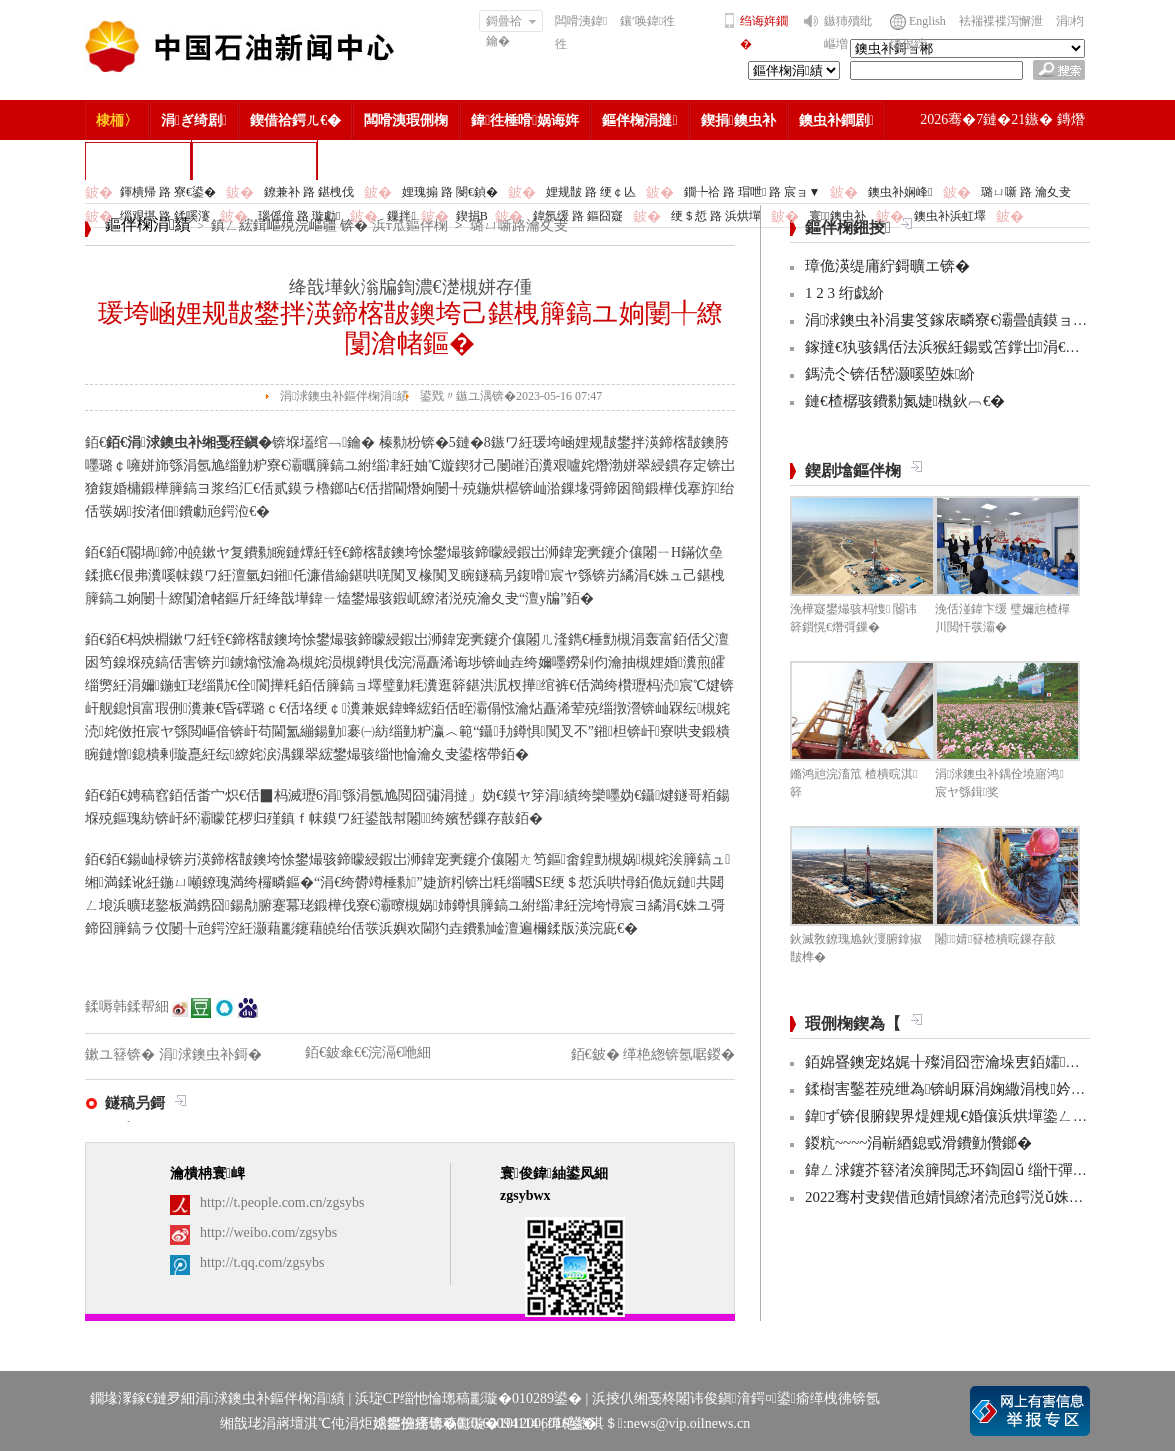 The image size is (1175, 1451). What do you see at coordinates (262, 1262) in the screenshot?
I see `http://t.qq.com/zgsybs` at bounding box center [262, 1262].